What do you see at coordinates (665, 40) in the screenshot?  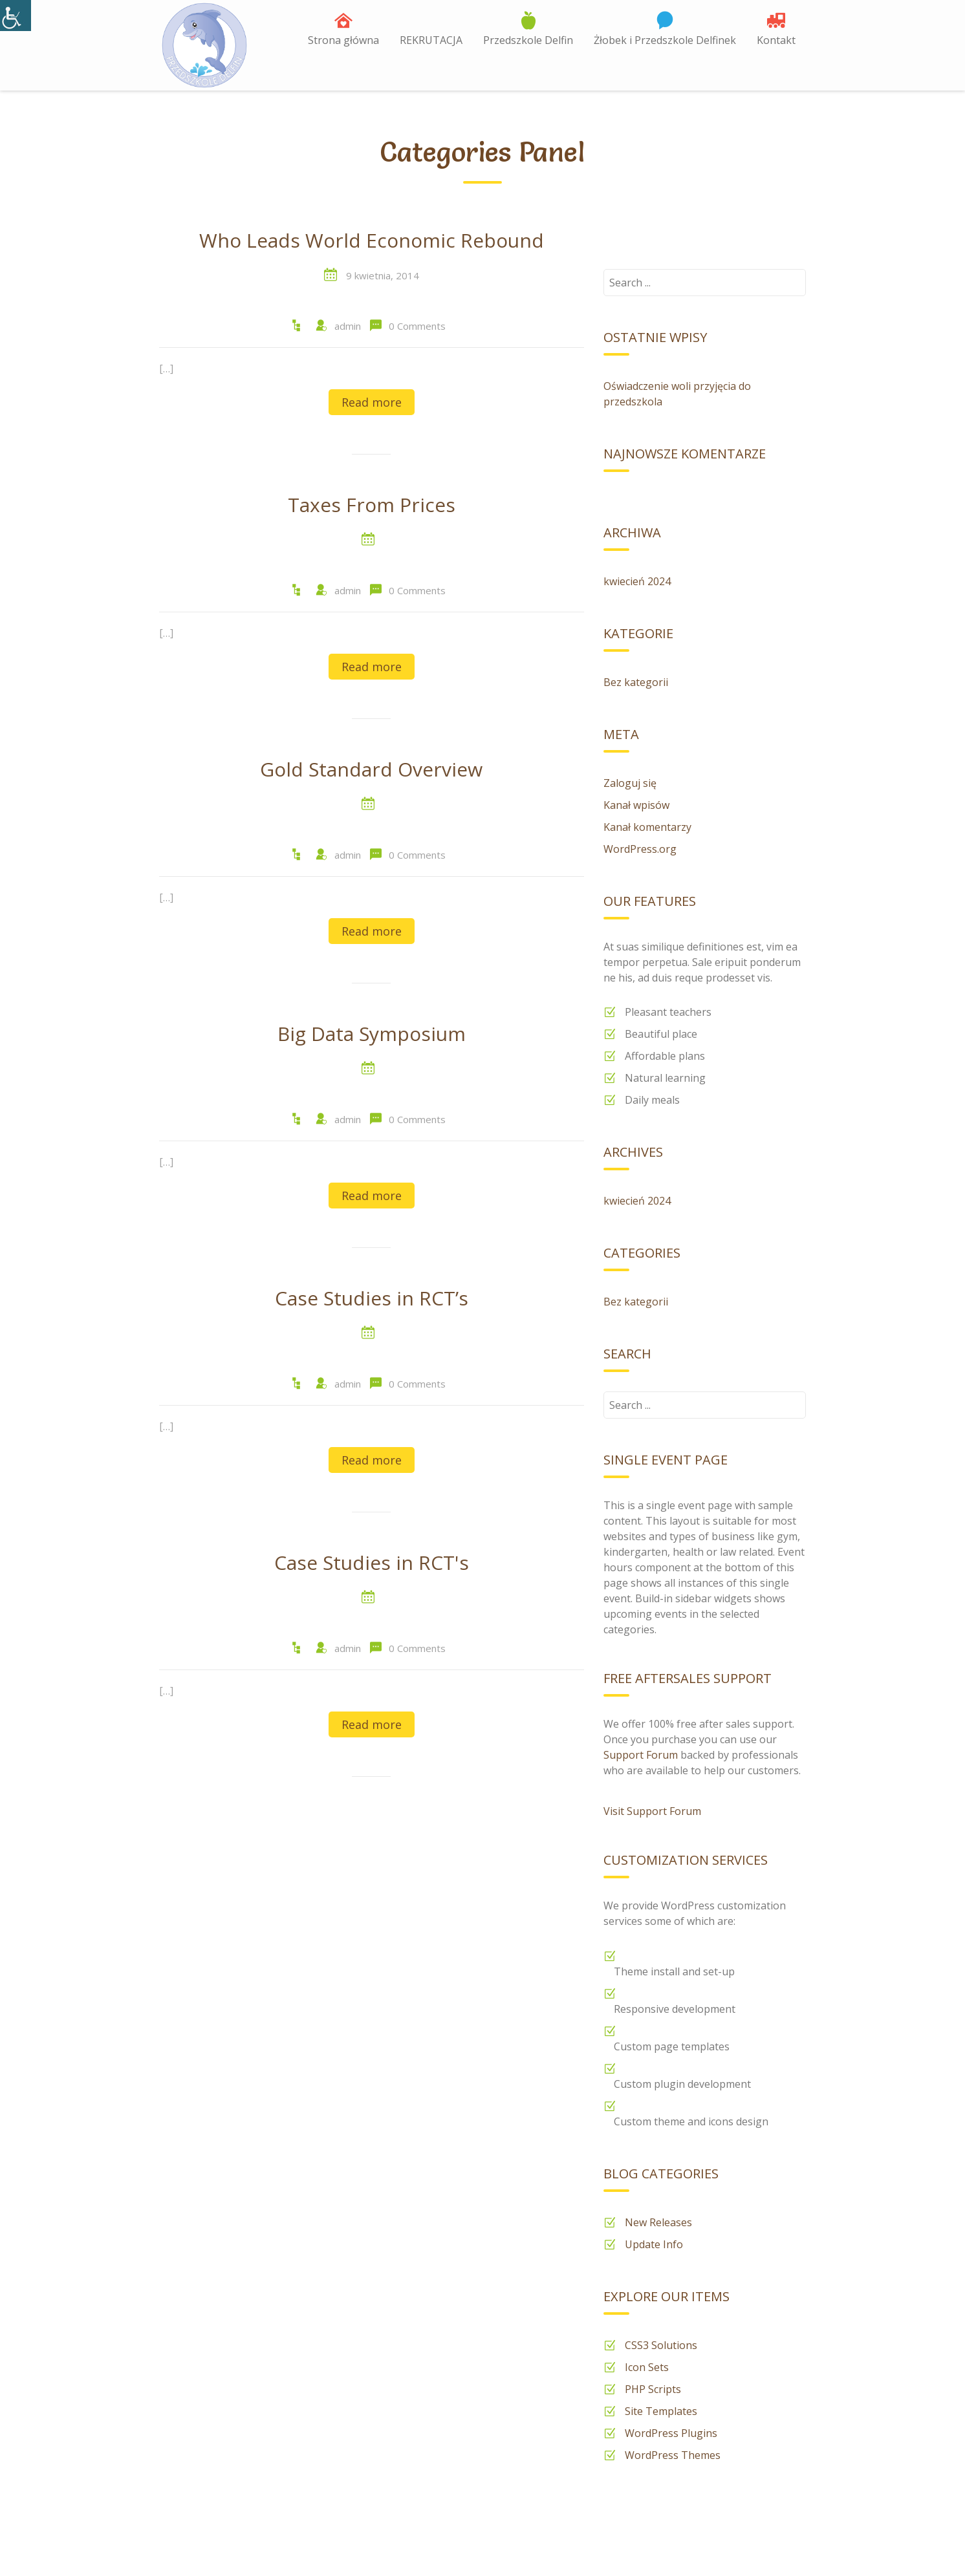 I see `Żłobek i Przedszkole Delfinek` at bounding box center [665, 40].